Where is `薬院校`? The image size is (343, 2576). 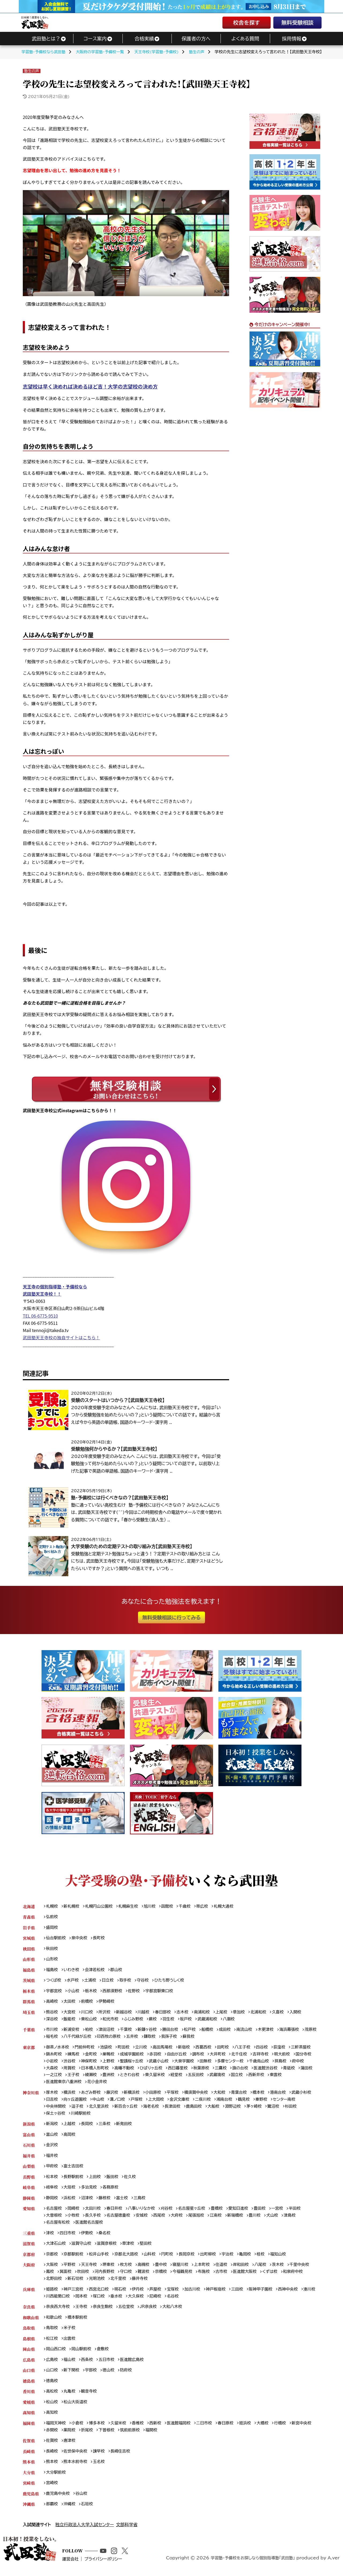 薬院校 is located at coordinates (70, 2437).